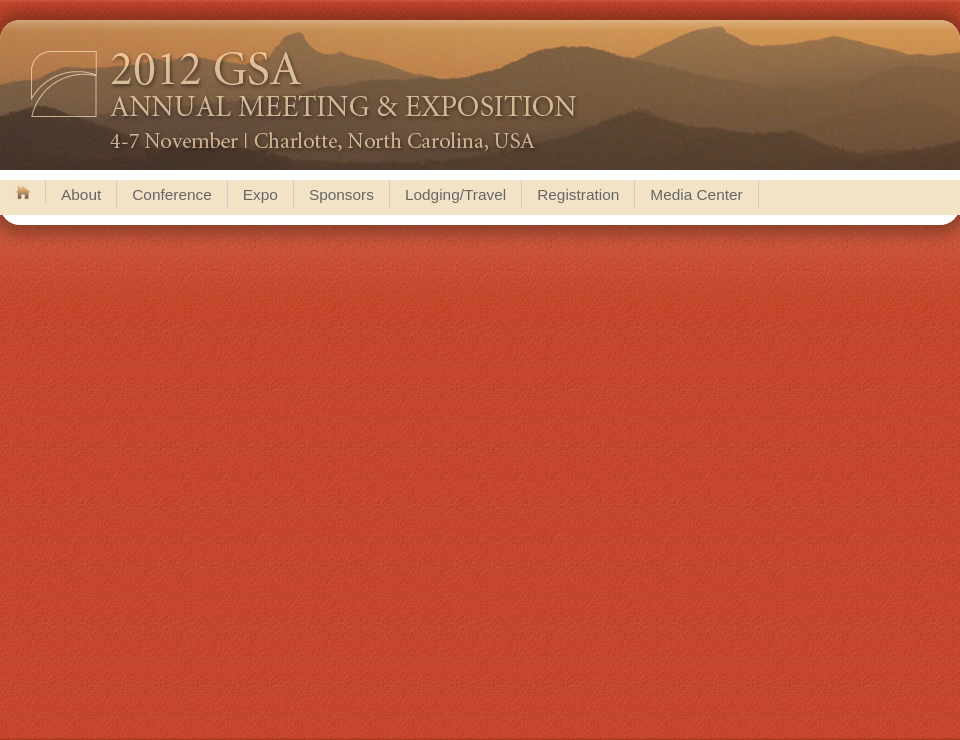 The image size is (960, 740). What do you see at coordinates (260, 194) in the screenshot?
I see `Expo` at bounding box center [260, 194].